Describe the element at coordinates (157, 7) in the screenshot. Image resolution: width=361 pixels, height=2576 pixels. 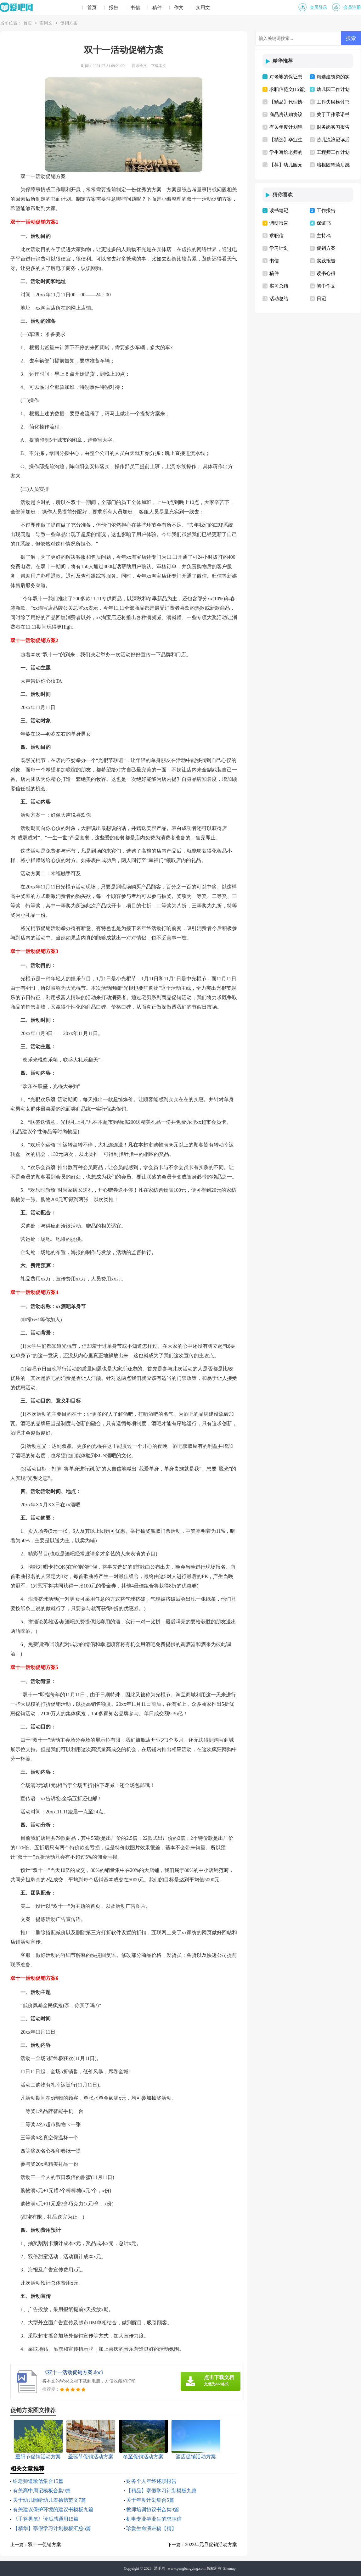
I see `稿件` at that location.